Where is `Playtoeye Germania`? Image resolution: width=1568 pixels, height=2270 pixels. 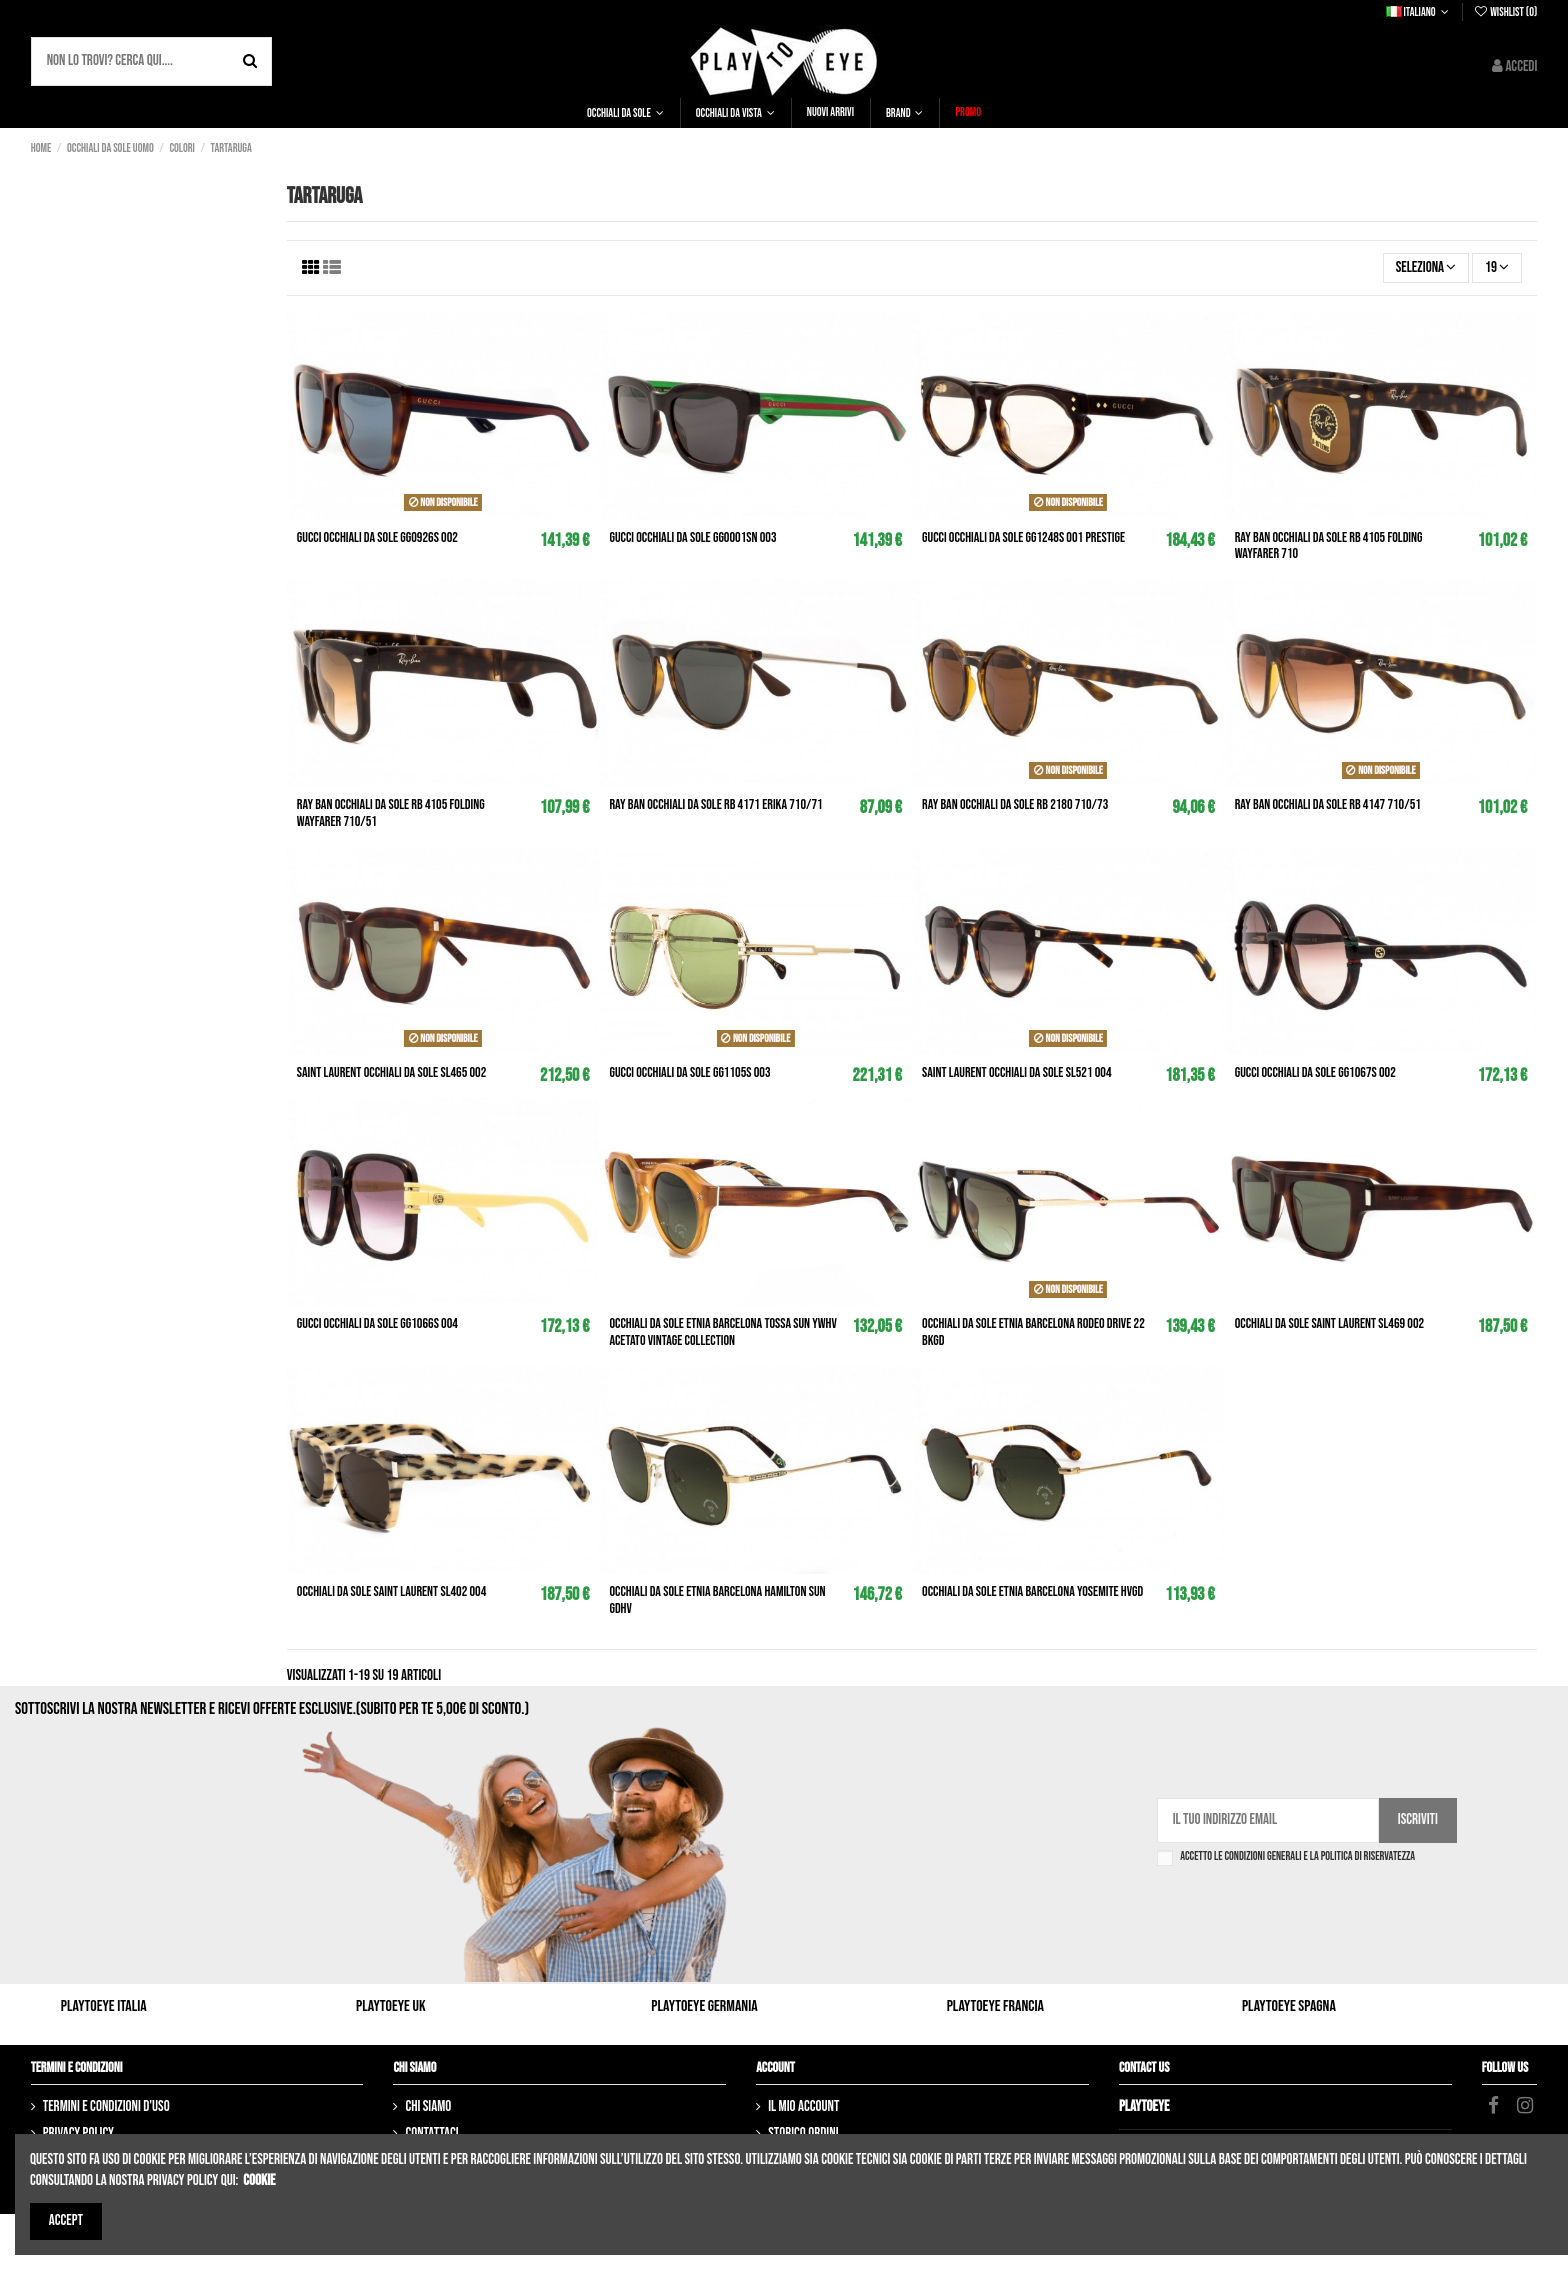 Playtoeye Germania is located at coordinates (704, 2006).